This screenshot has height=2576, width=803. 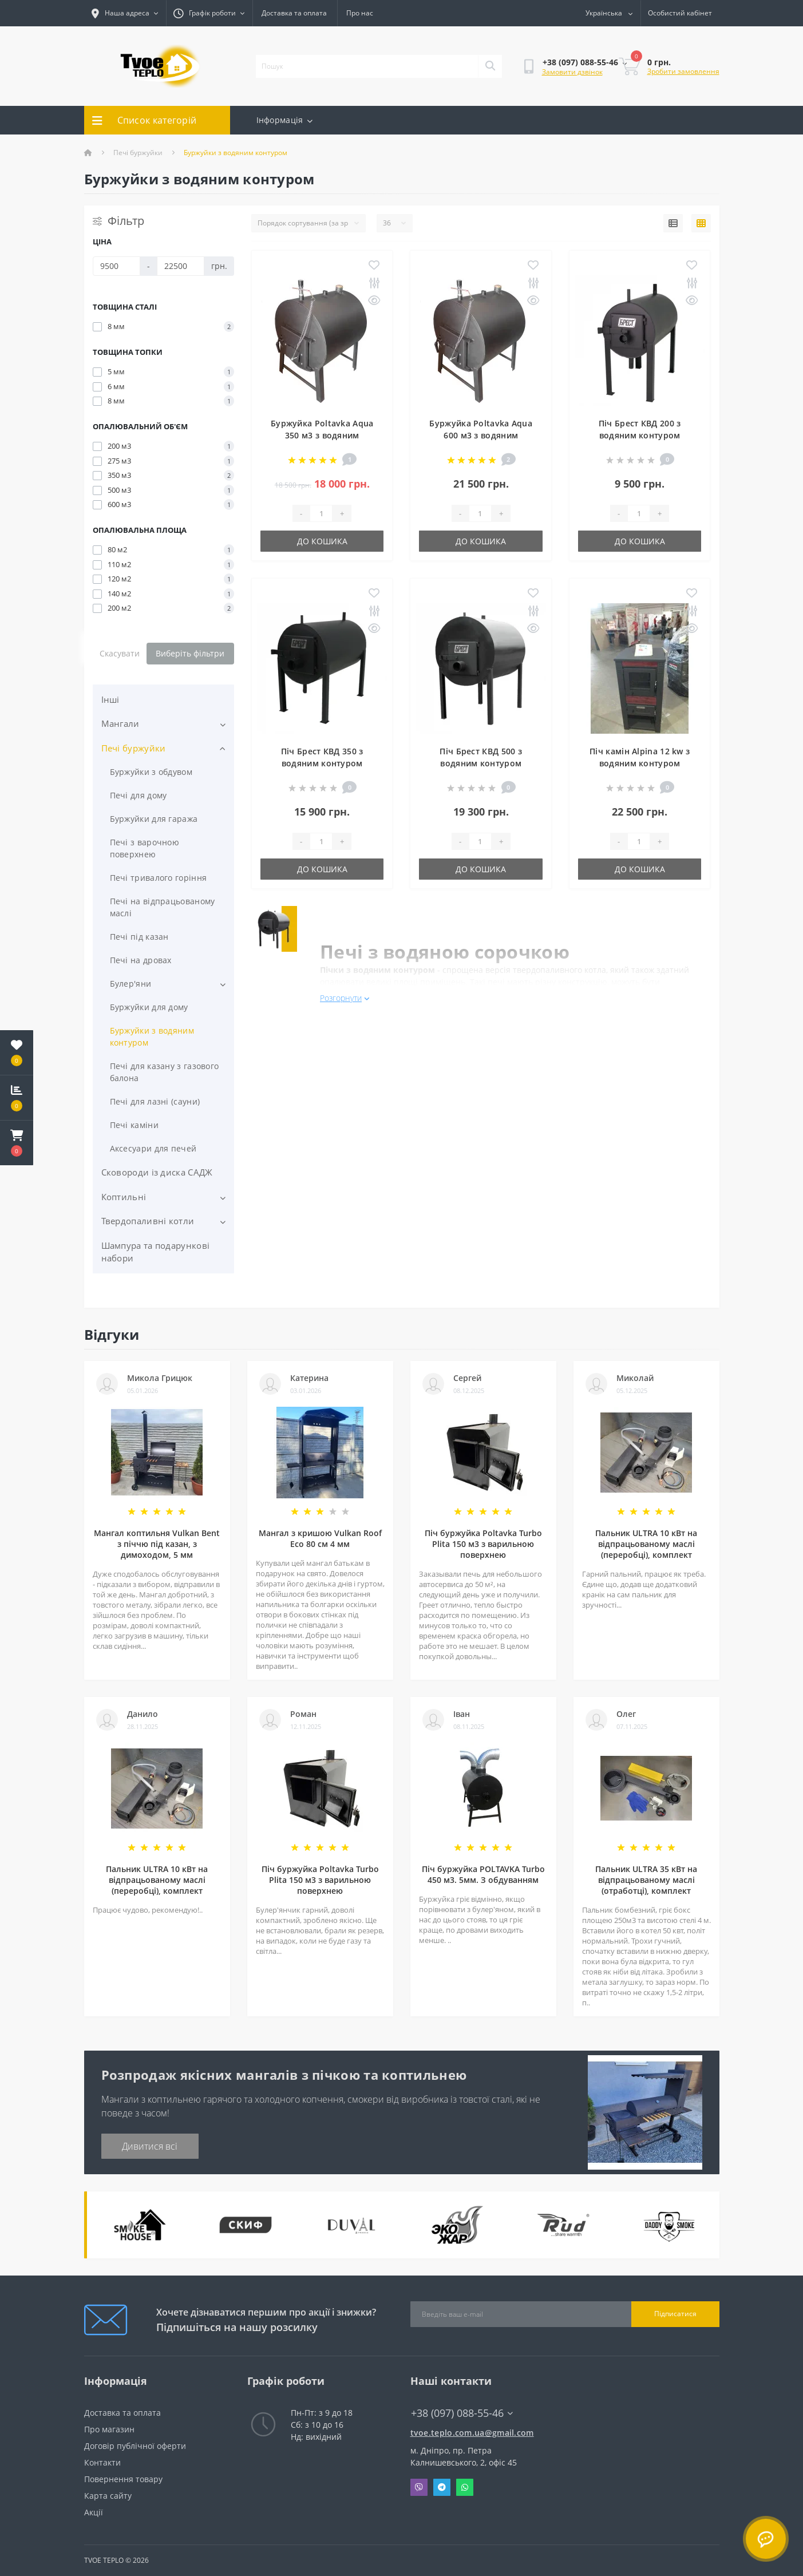 I want to click on Підписатися, so click(x=675, y=2313).